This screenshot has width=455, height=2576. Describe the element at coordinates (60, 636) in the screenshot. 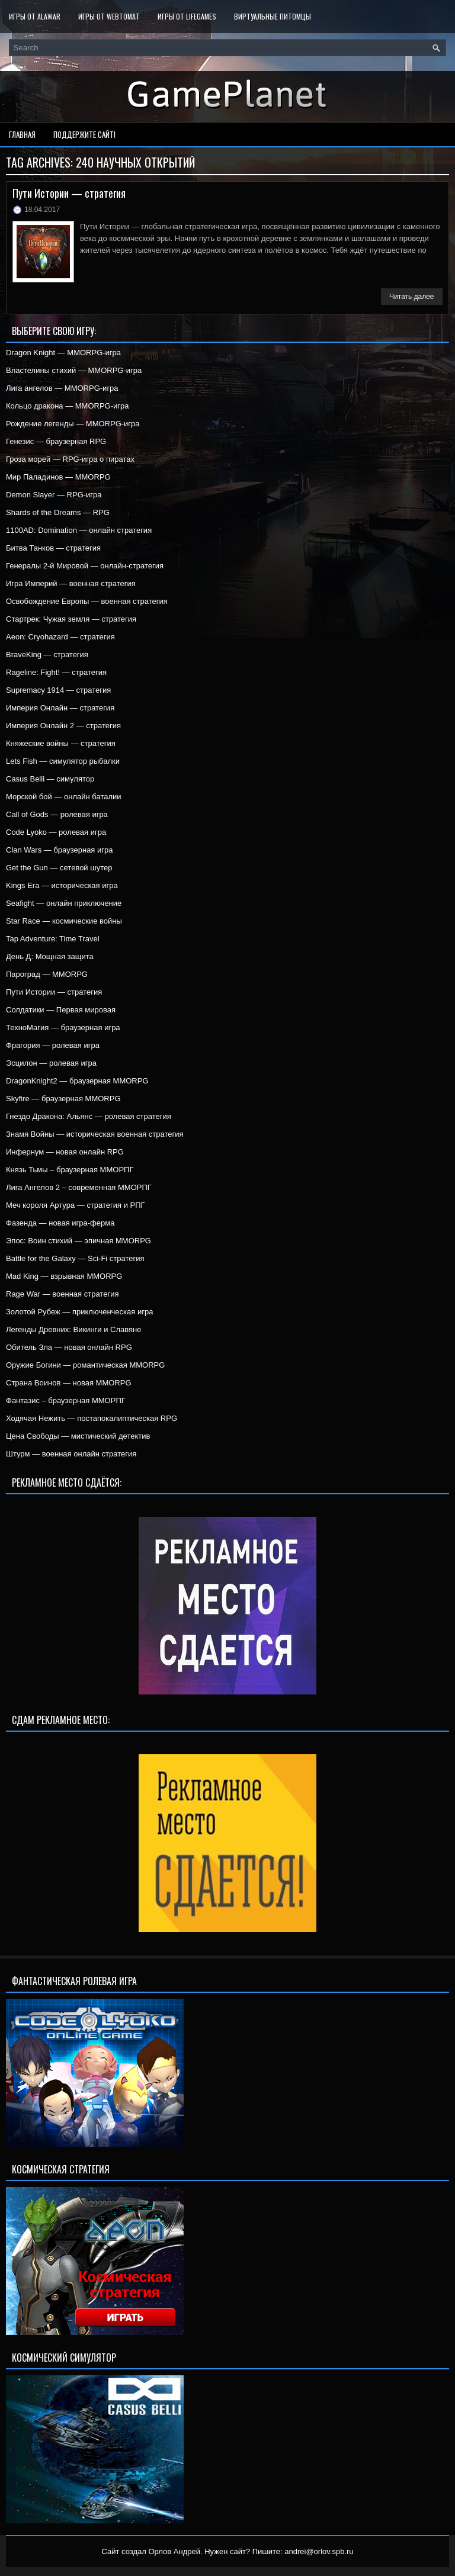

I see `Aeon: Cryohazard — стратегия` at that location.